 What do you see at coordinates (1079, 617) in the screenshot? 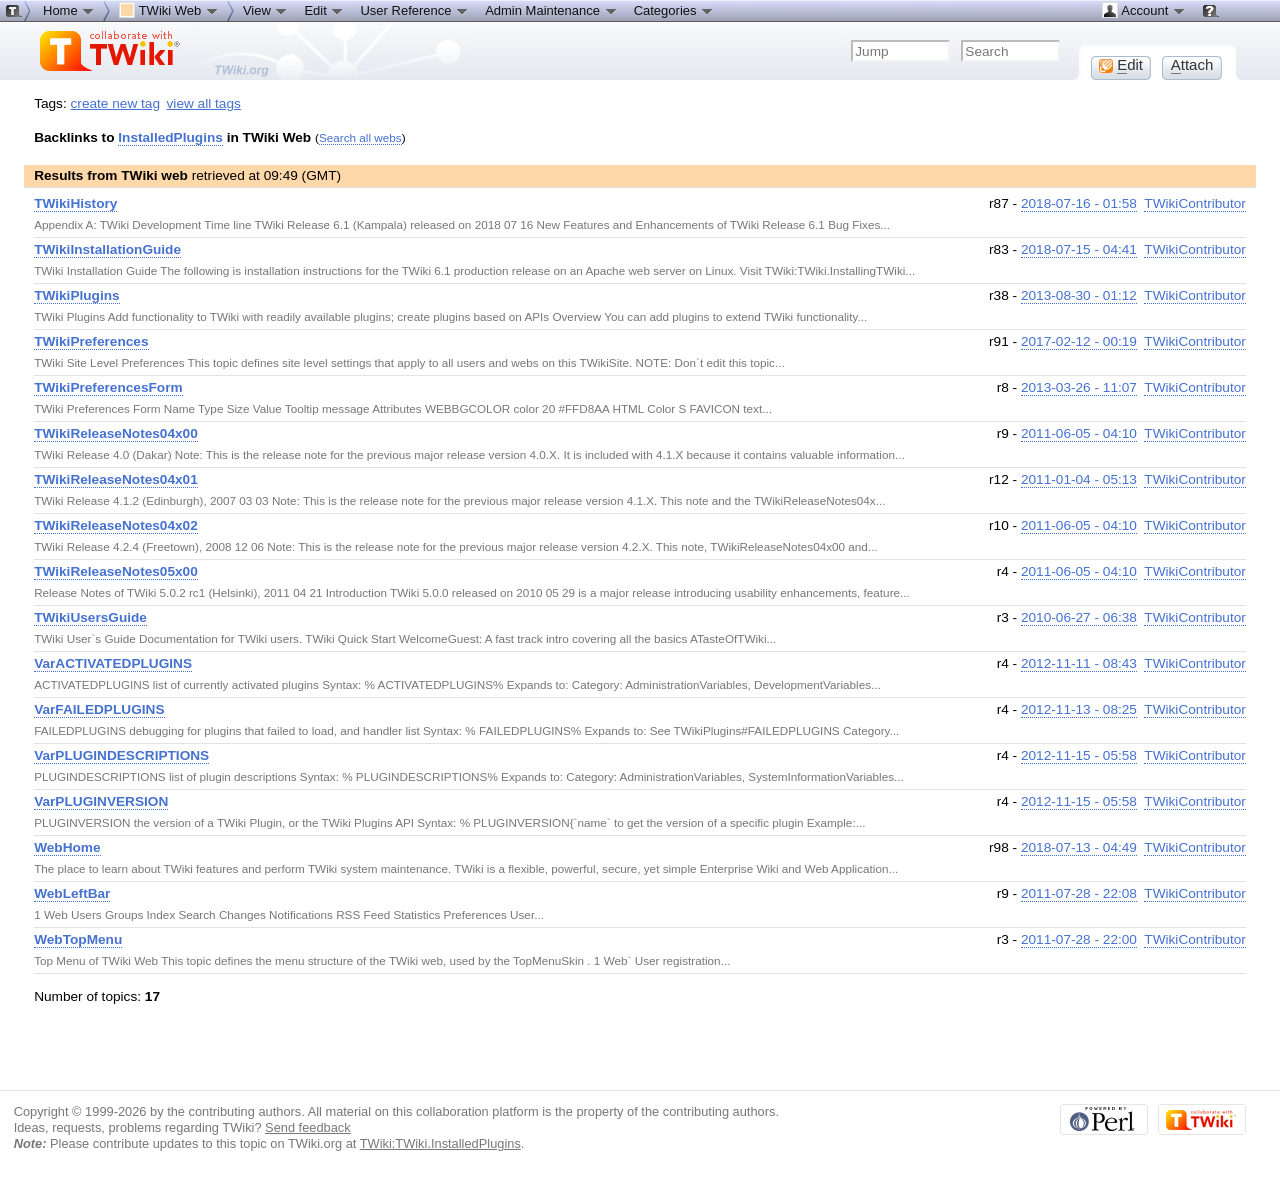
I see `2010-06-27 - 06:38` at bounding box center [1079, 617].